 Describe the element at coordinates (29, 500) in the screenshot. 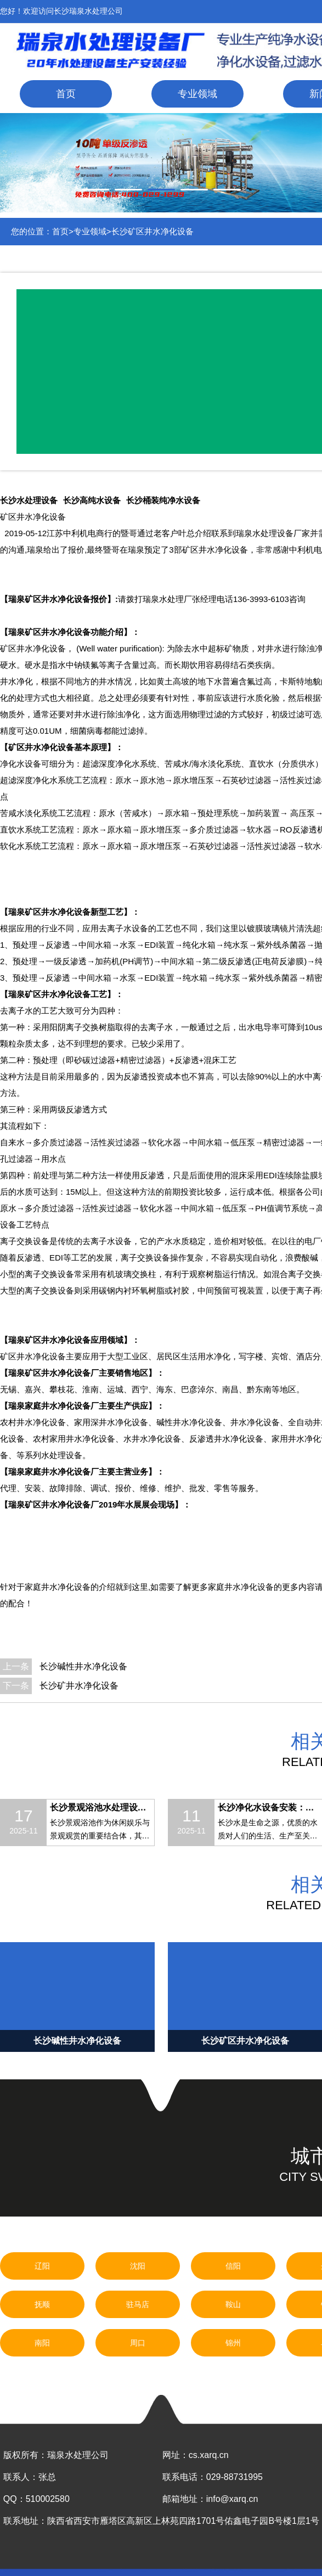

I see `长沙水处理设备` at that location.